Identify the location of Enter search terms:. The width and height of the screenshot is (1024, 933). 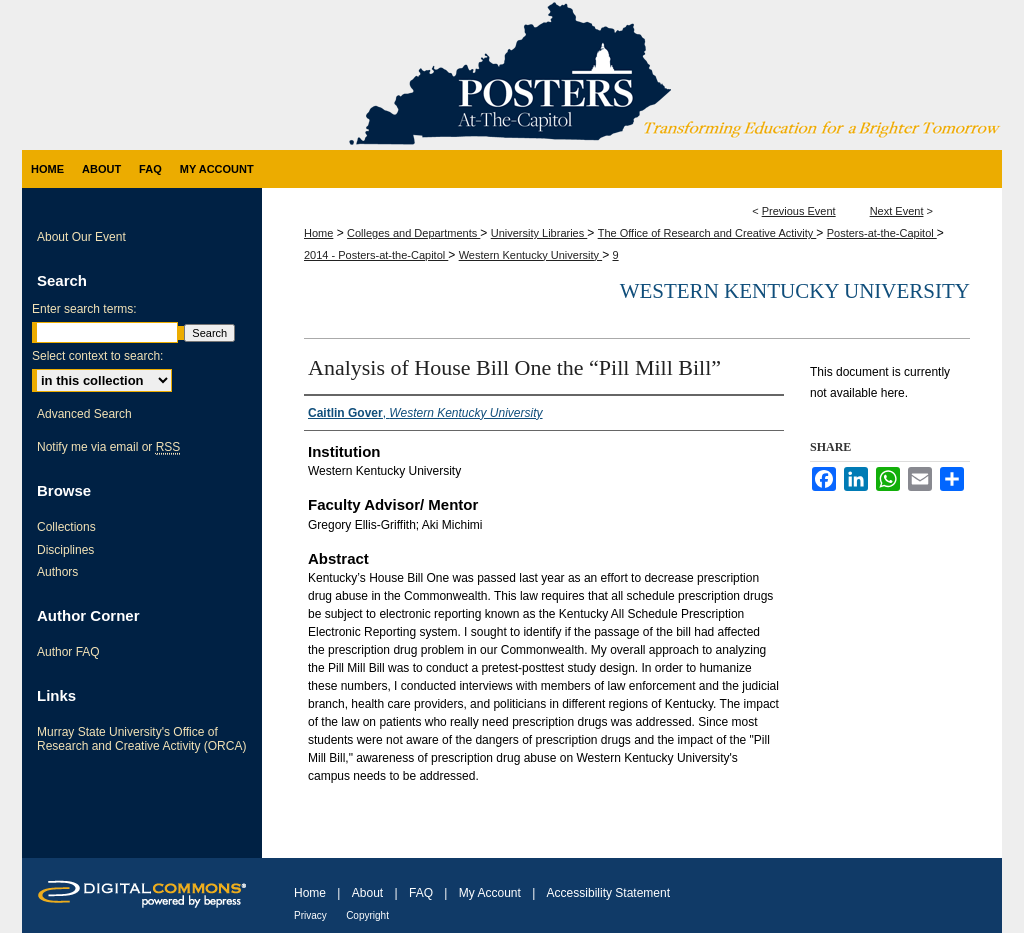
(84, 309).